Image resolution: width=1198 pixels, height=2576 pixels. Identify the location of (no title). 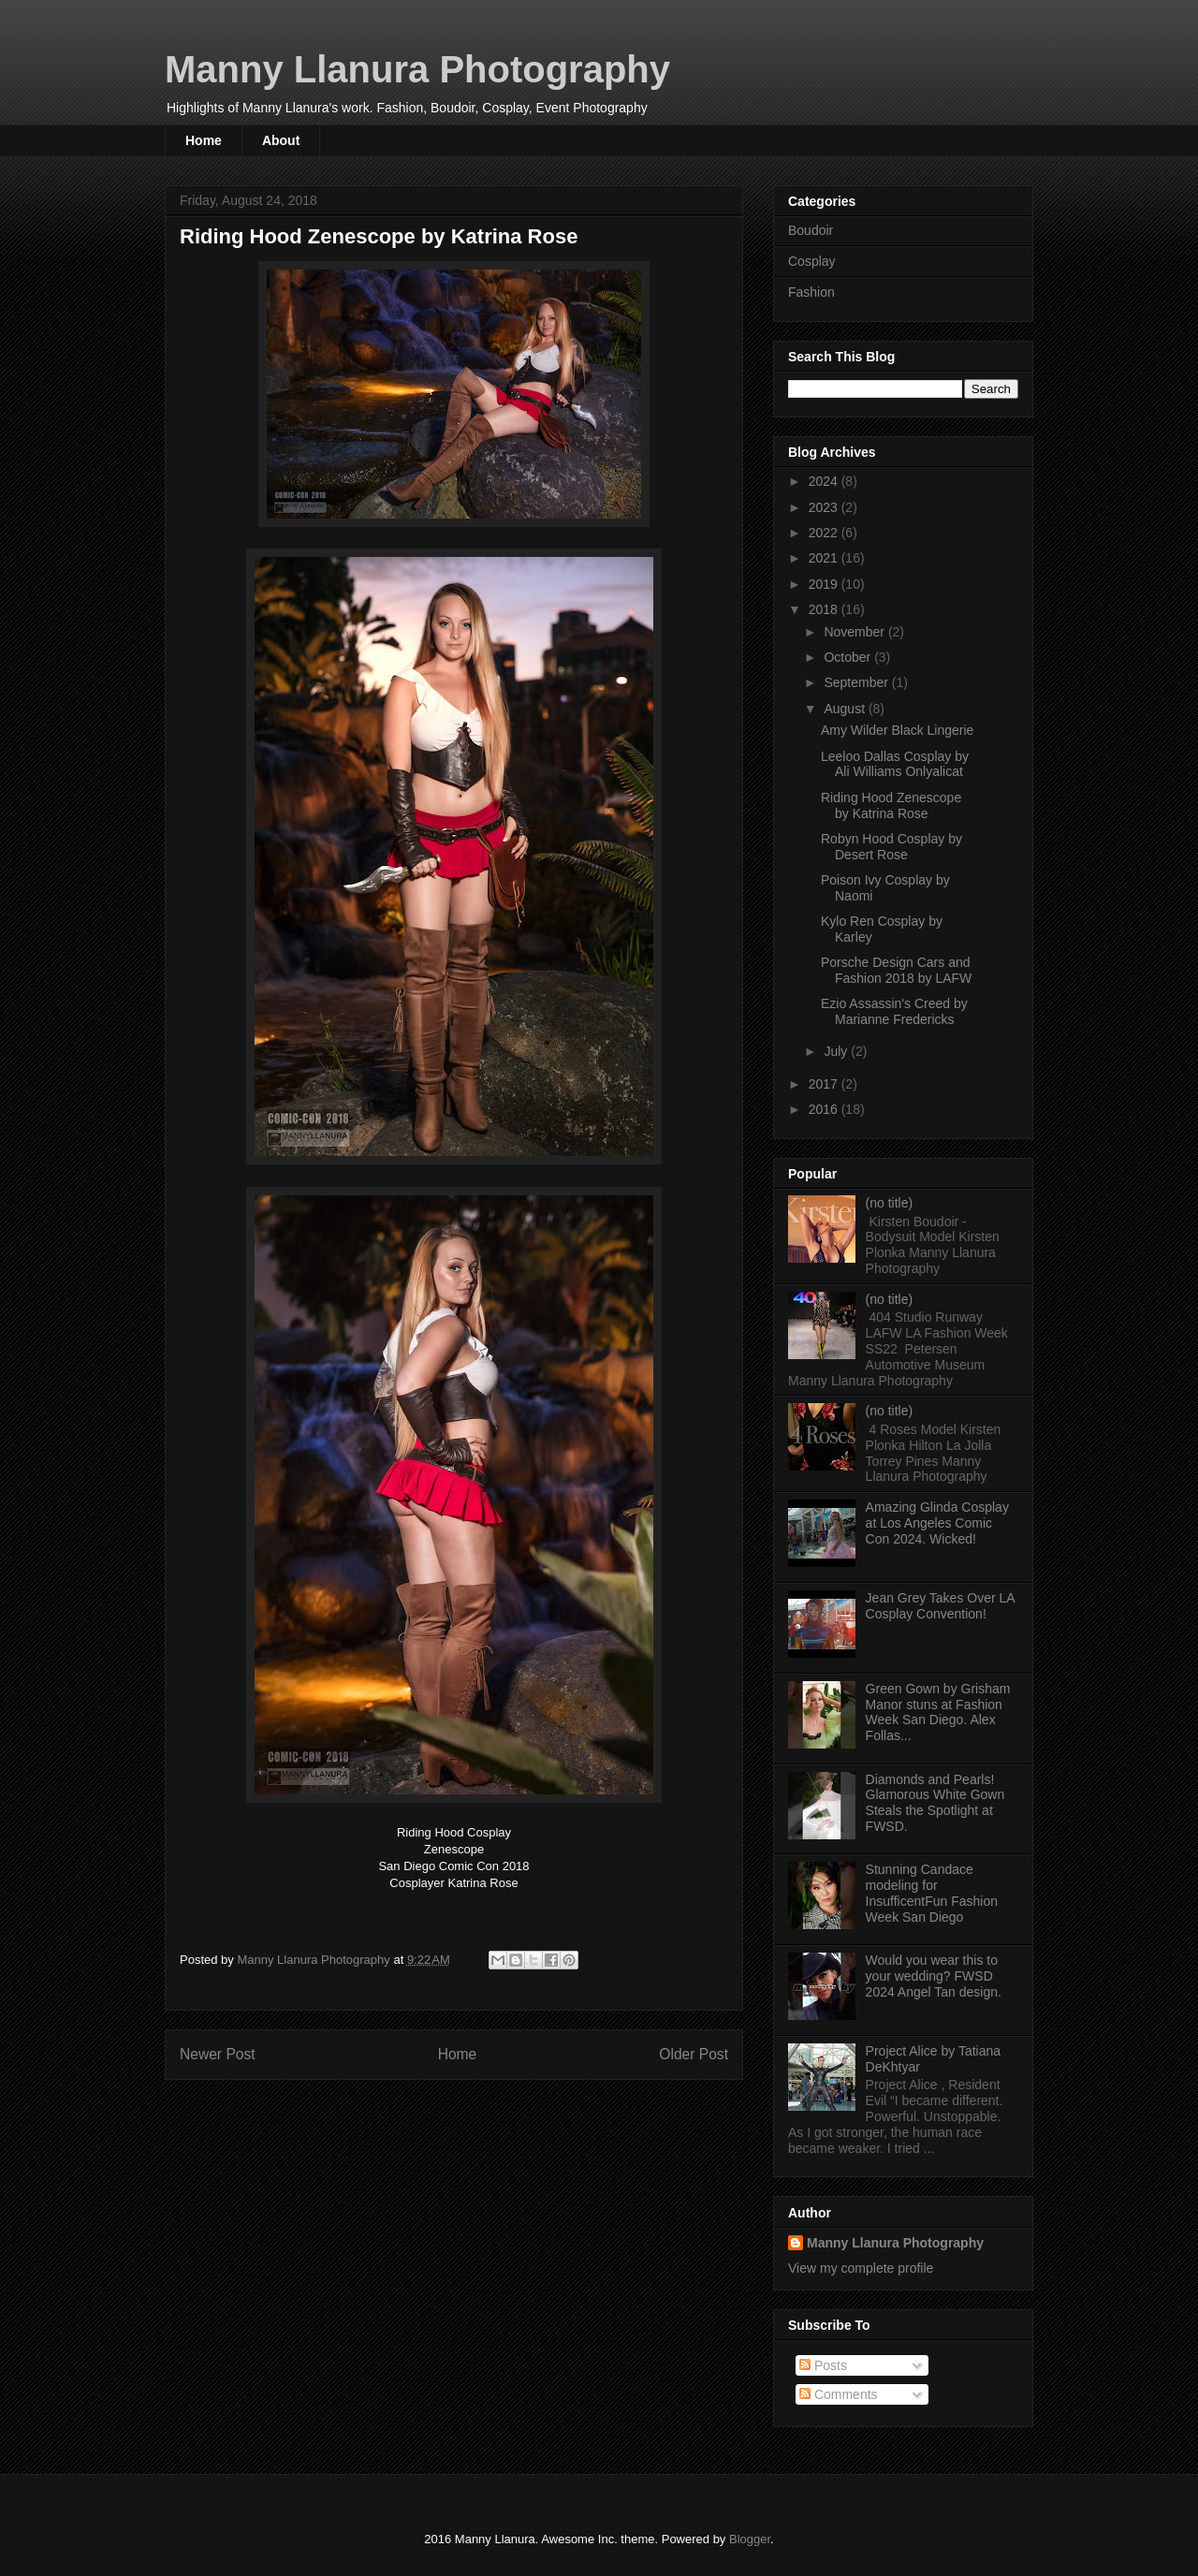
(889, 1202).